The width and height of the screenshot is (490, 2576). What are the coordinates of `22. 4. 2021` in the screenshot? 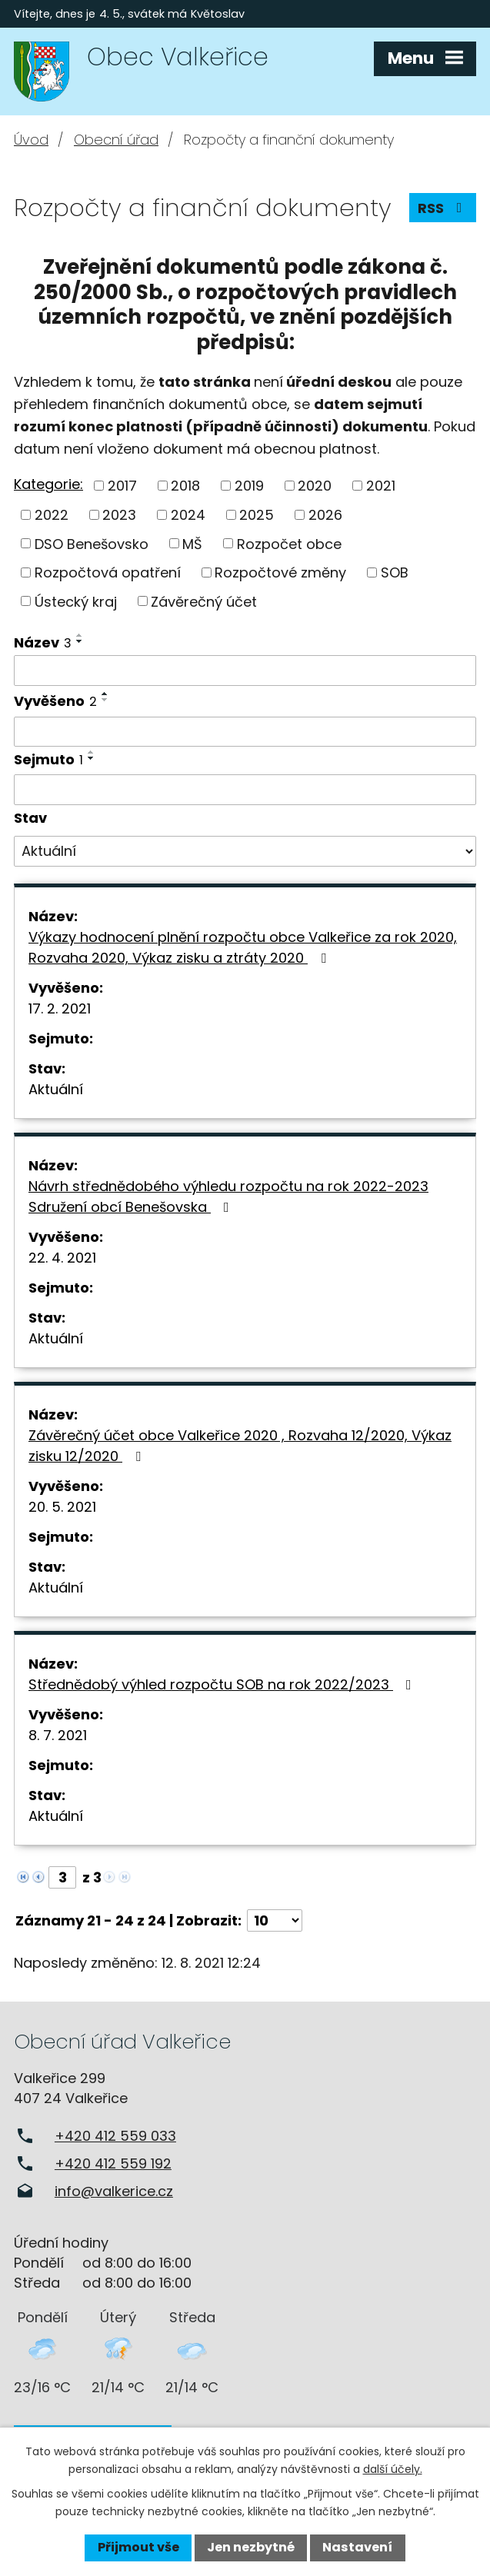 It's located at (62, 1257).